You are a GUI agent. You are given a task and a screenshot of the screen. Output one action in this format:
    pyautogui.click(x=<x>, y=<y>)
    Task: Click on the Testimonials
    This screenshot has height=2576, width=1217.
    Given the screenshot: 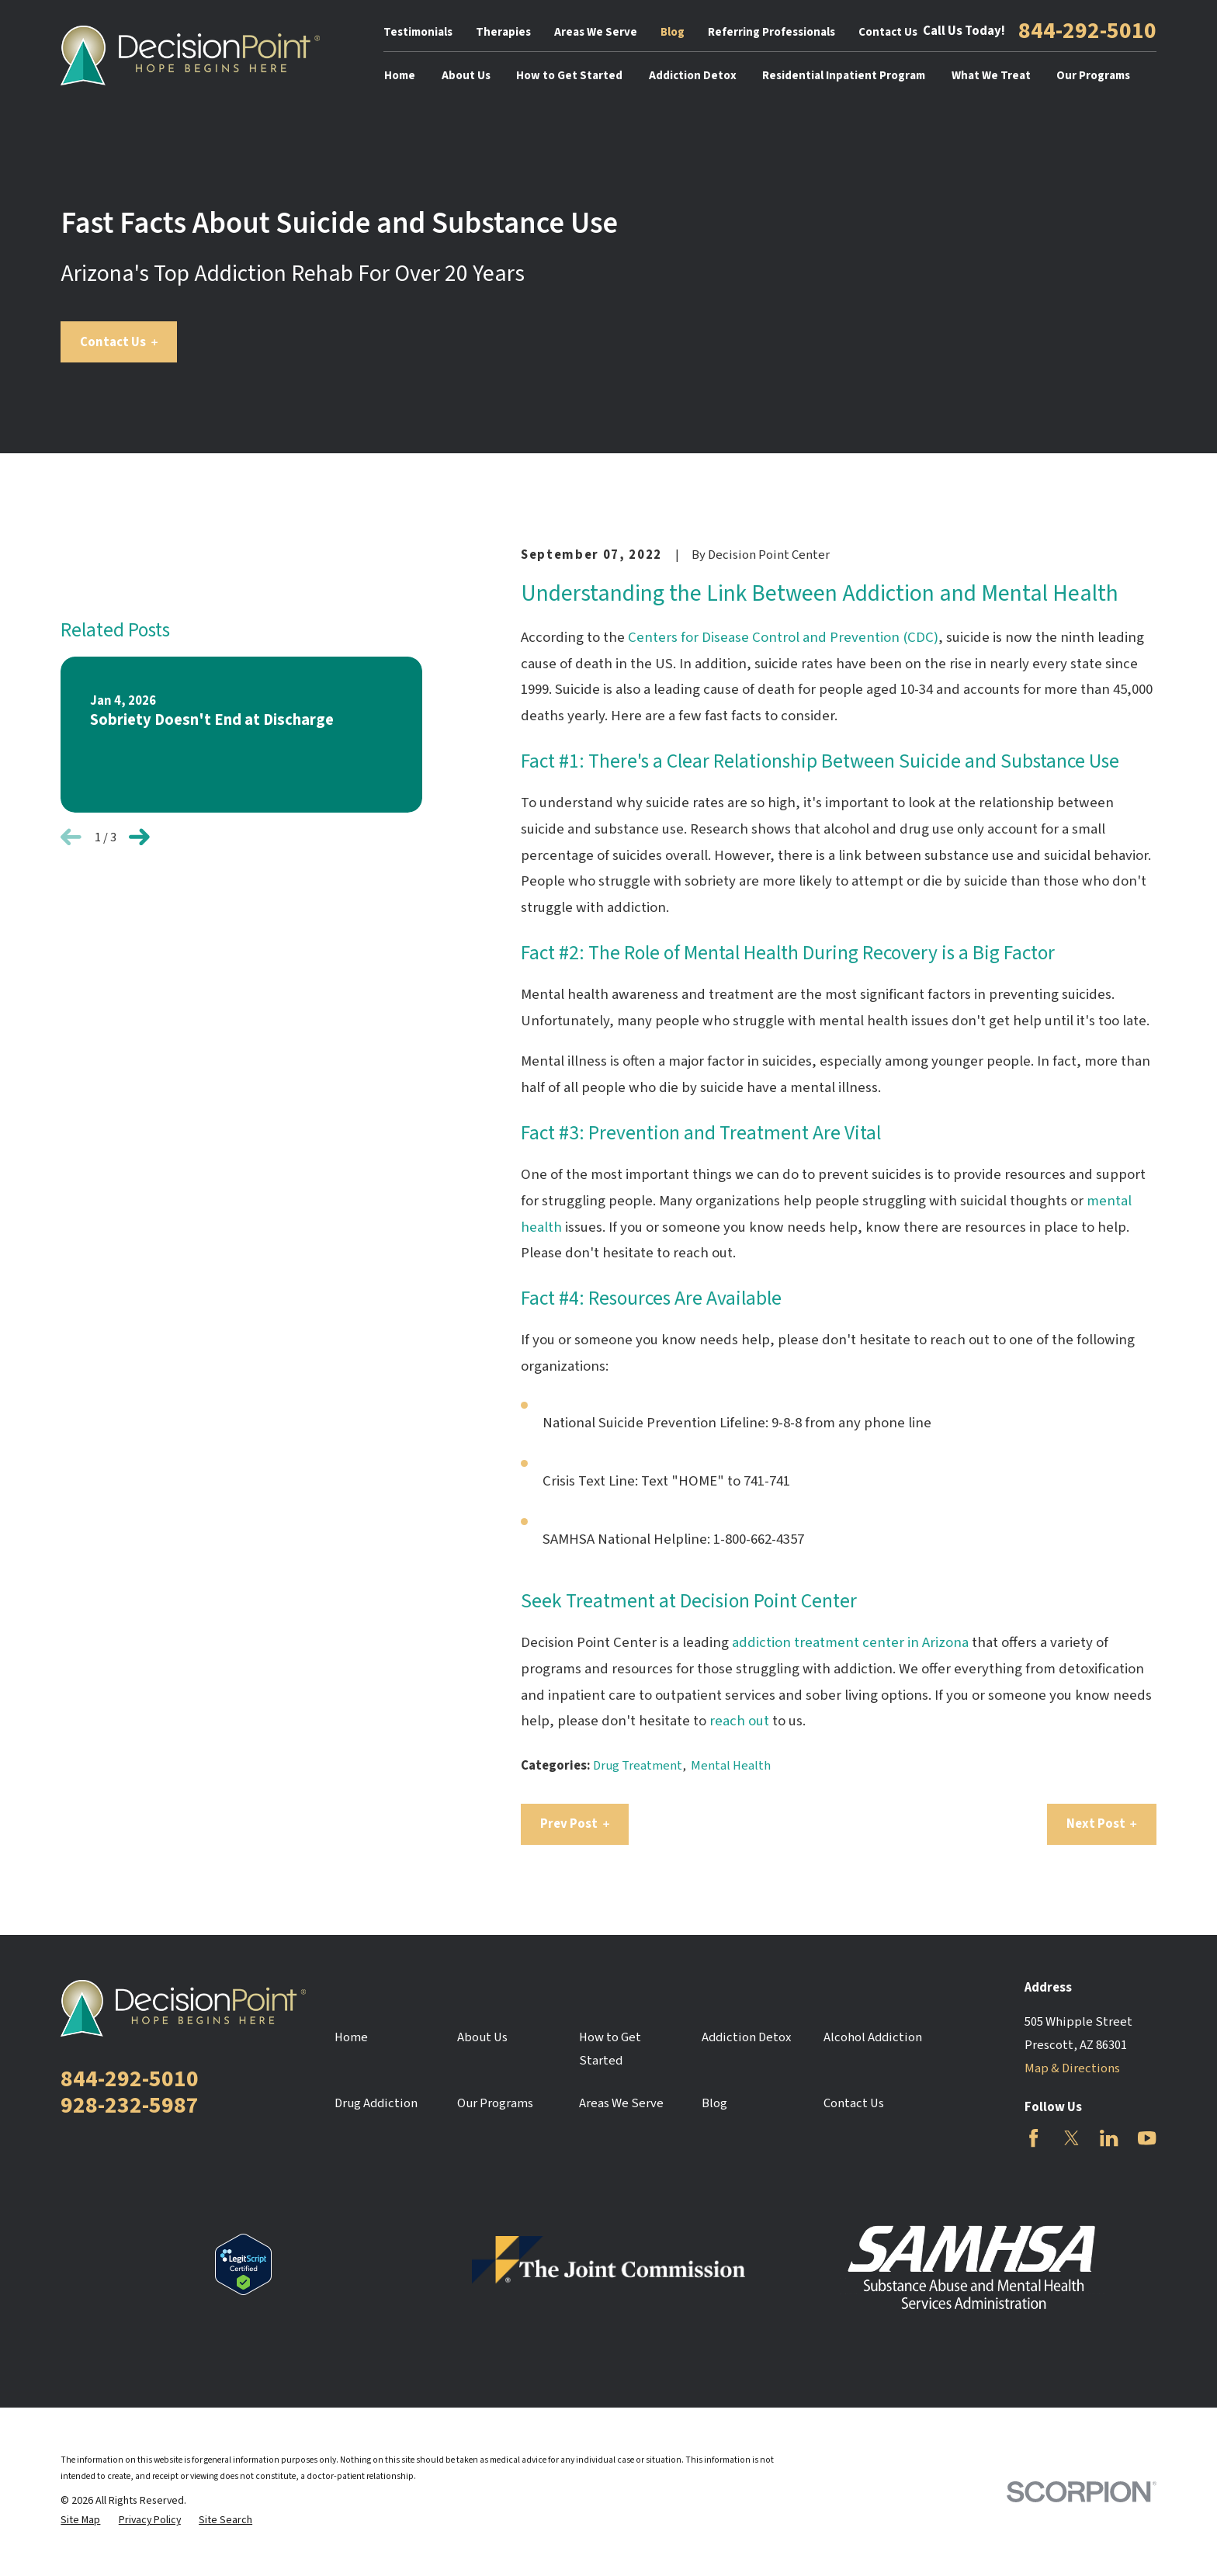 What is the action you would take?
    pyautogui.click(x=417, y=32)
    